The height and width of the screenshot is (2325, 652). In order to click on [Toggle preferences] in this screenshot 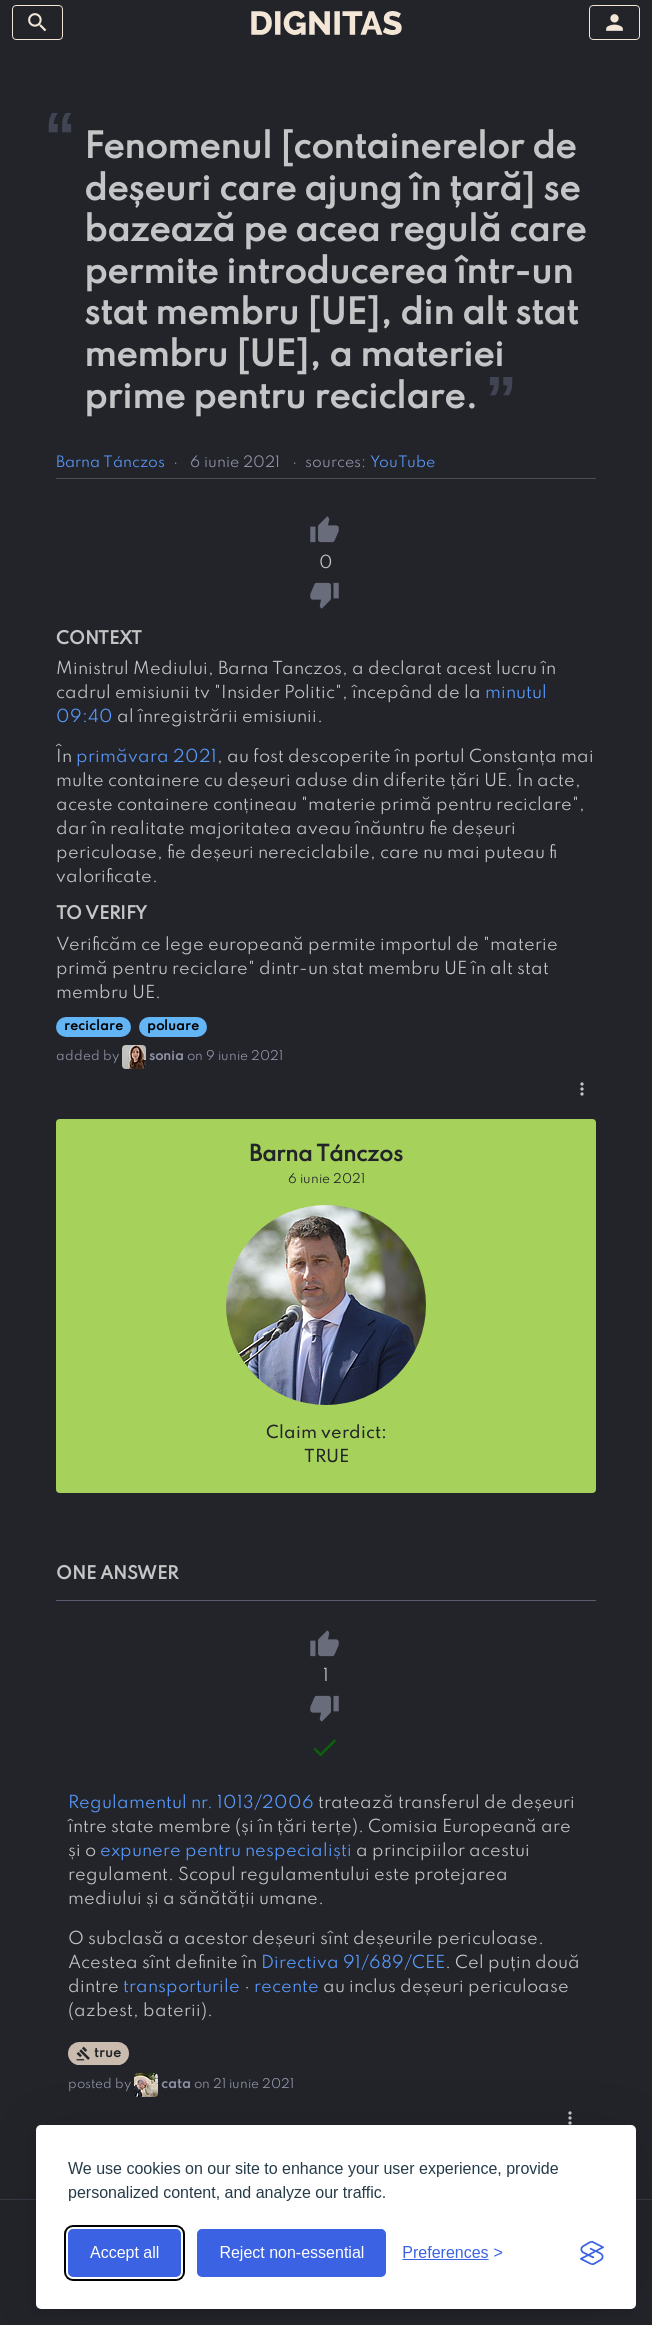, I will do `click(452, 2253)`.